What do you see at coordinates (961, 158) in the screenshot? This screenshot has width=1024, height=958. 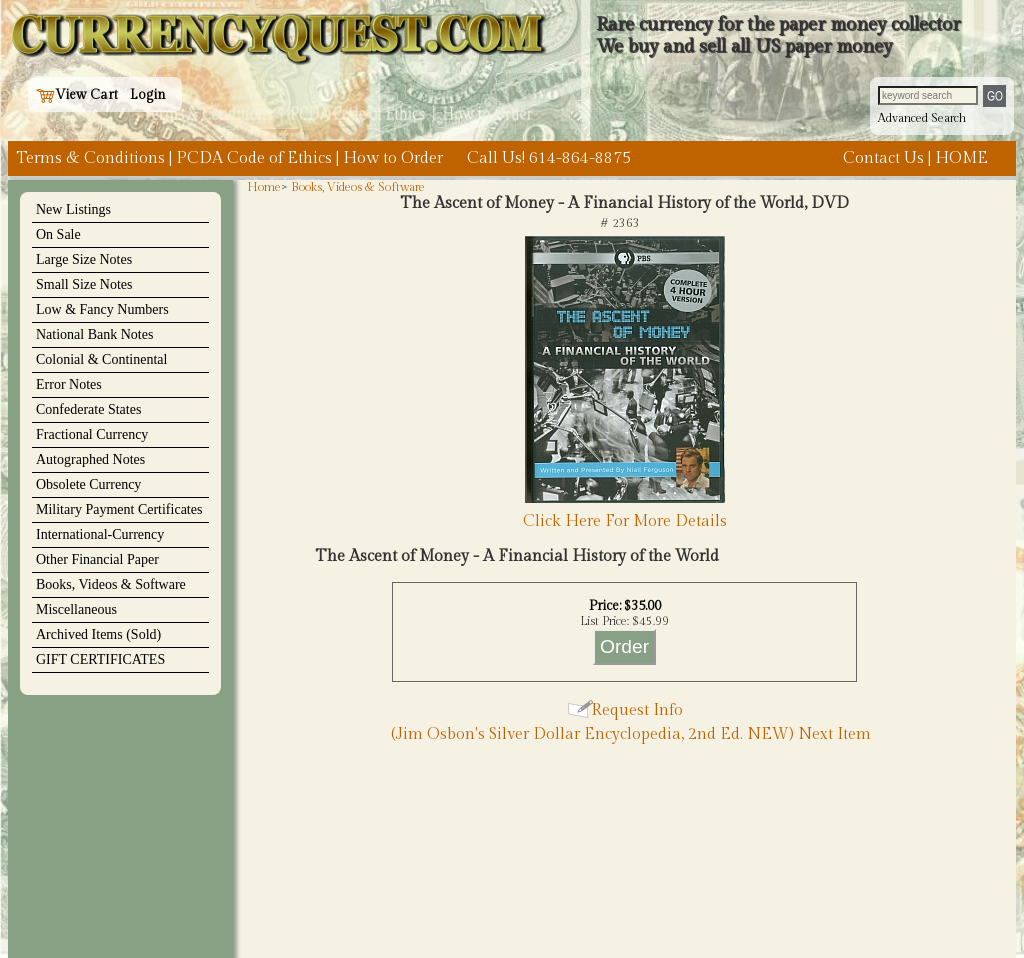 I see `HOME` at bounding box center [961, 158].